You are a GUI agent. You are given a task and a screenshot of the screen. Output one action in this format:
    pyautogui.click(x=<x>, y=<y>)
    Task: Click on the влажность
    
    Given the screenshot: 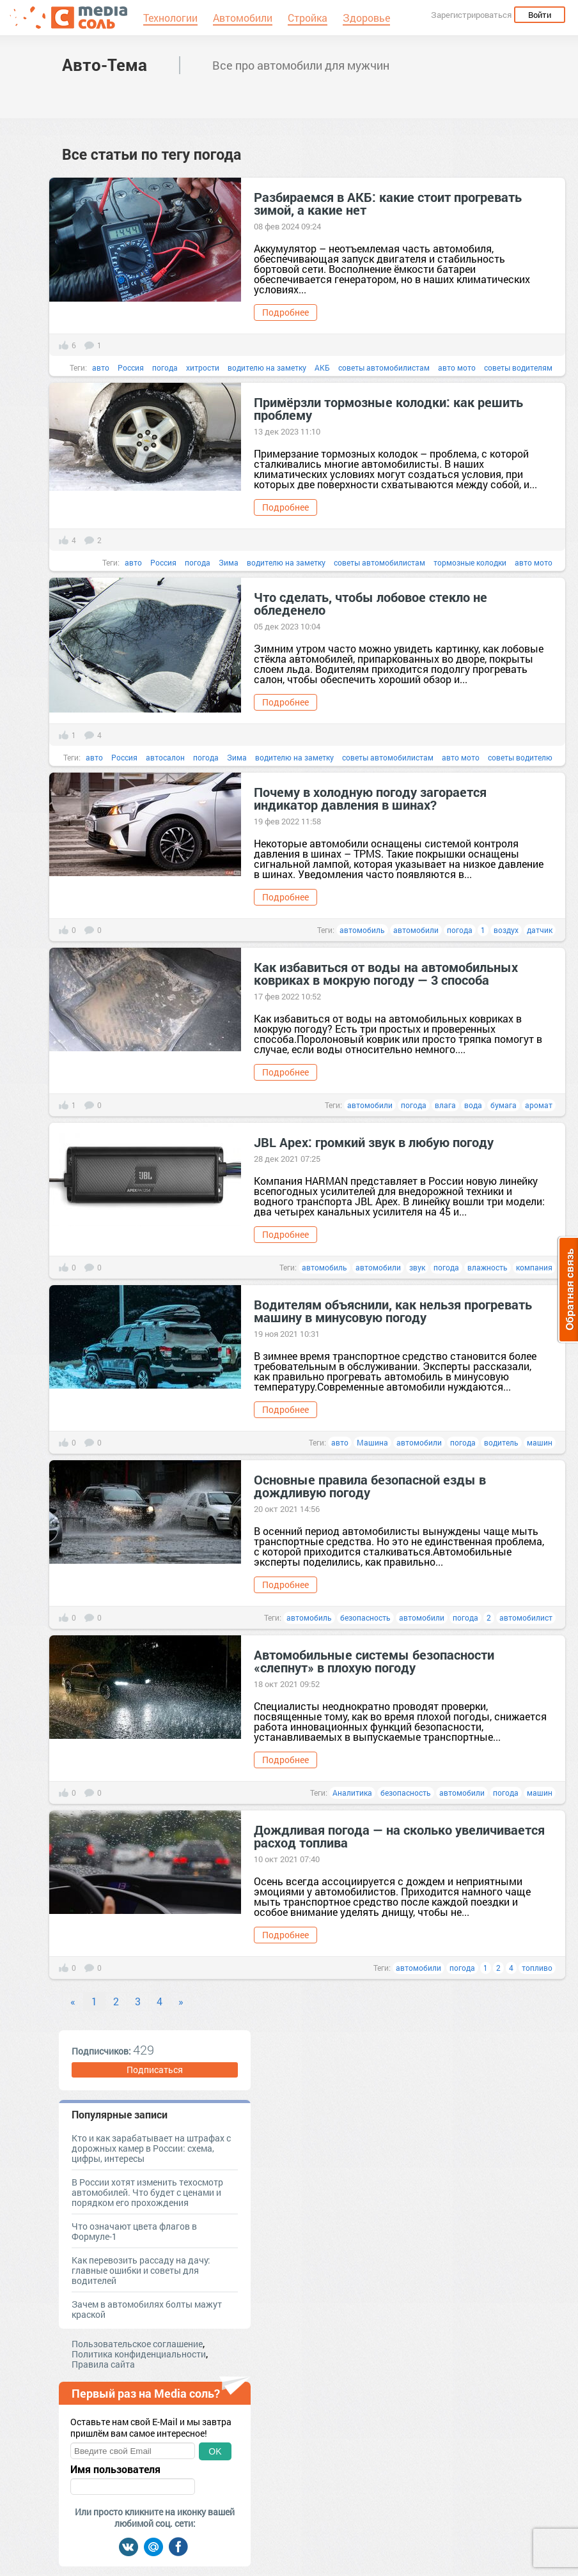 What is the action you would take?
    pyautogui.click(x=487, y=1267)
    